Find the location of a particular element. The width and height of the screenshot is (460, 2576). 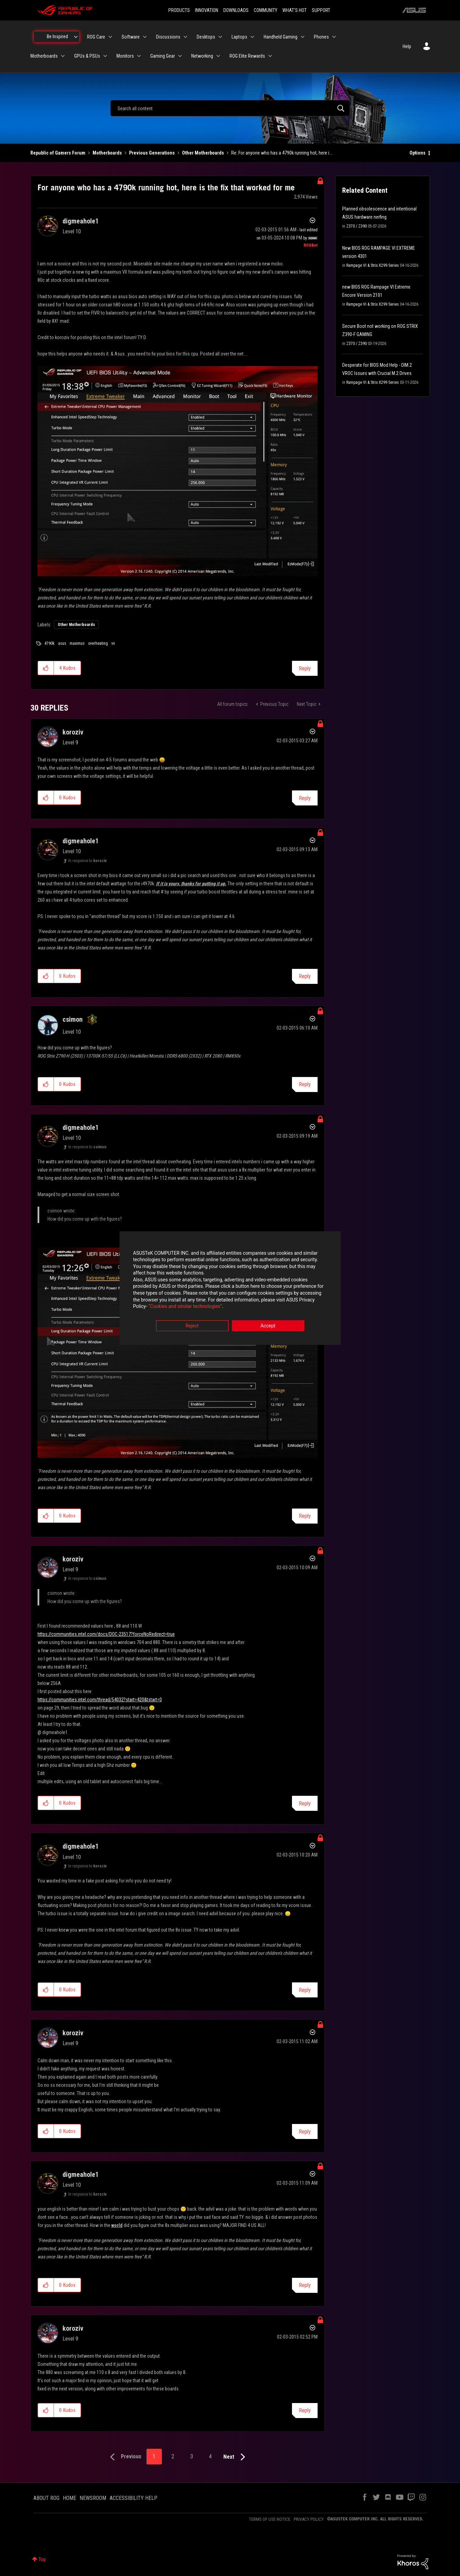

[Next Page] is located at coordinates (236, 2457).